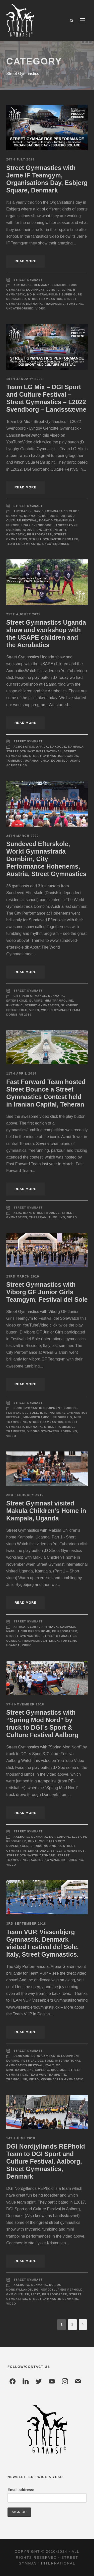 The image size is (94, 2576). What do you see at coordinates (76, 1836) in the screenshot?
I see `L2017` at bounding box center [76, 1836].